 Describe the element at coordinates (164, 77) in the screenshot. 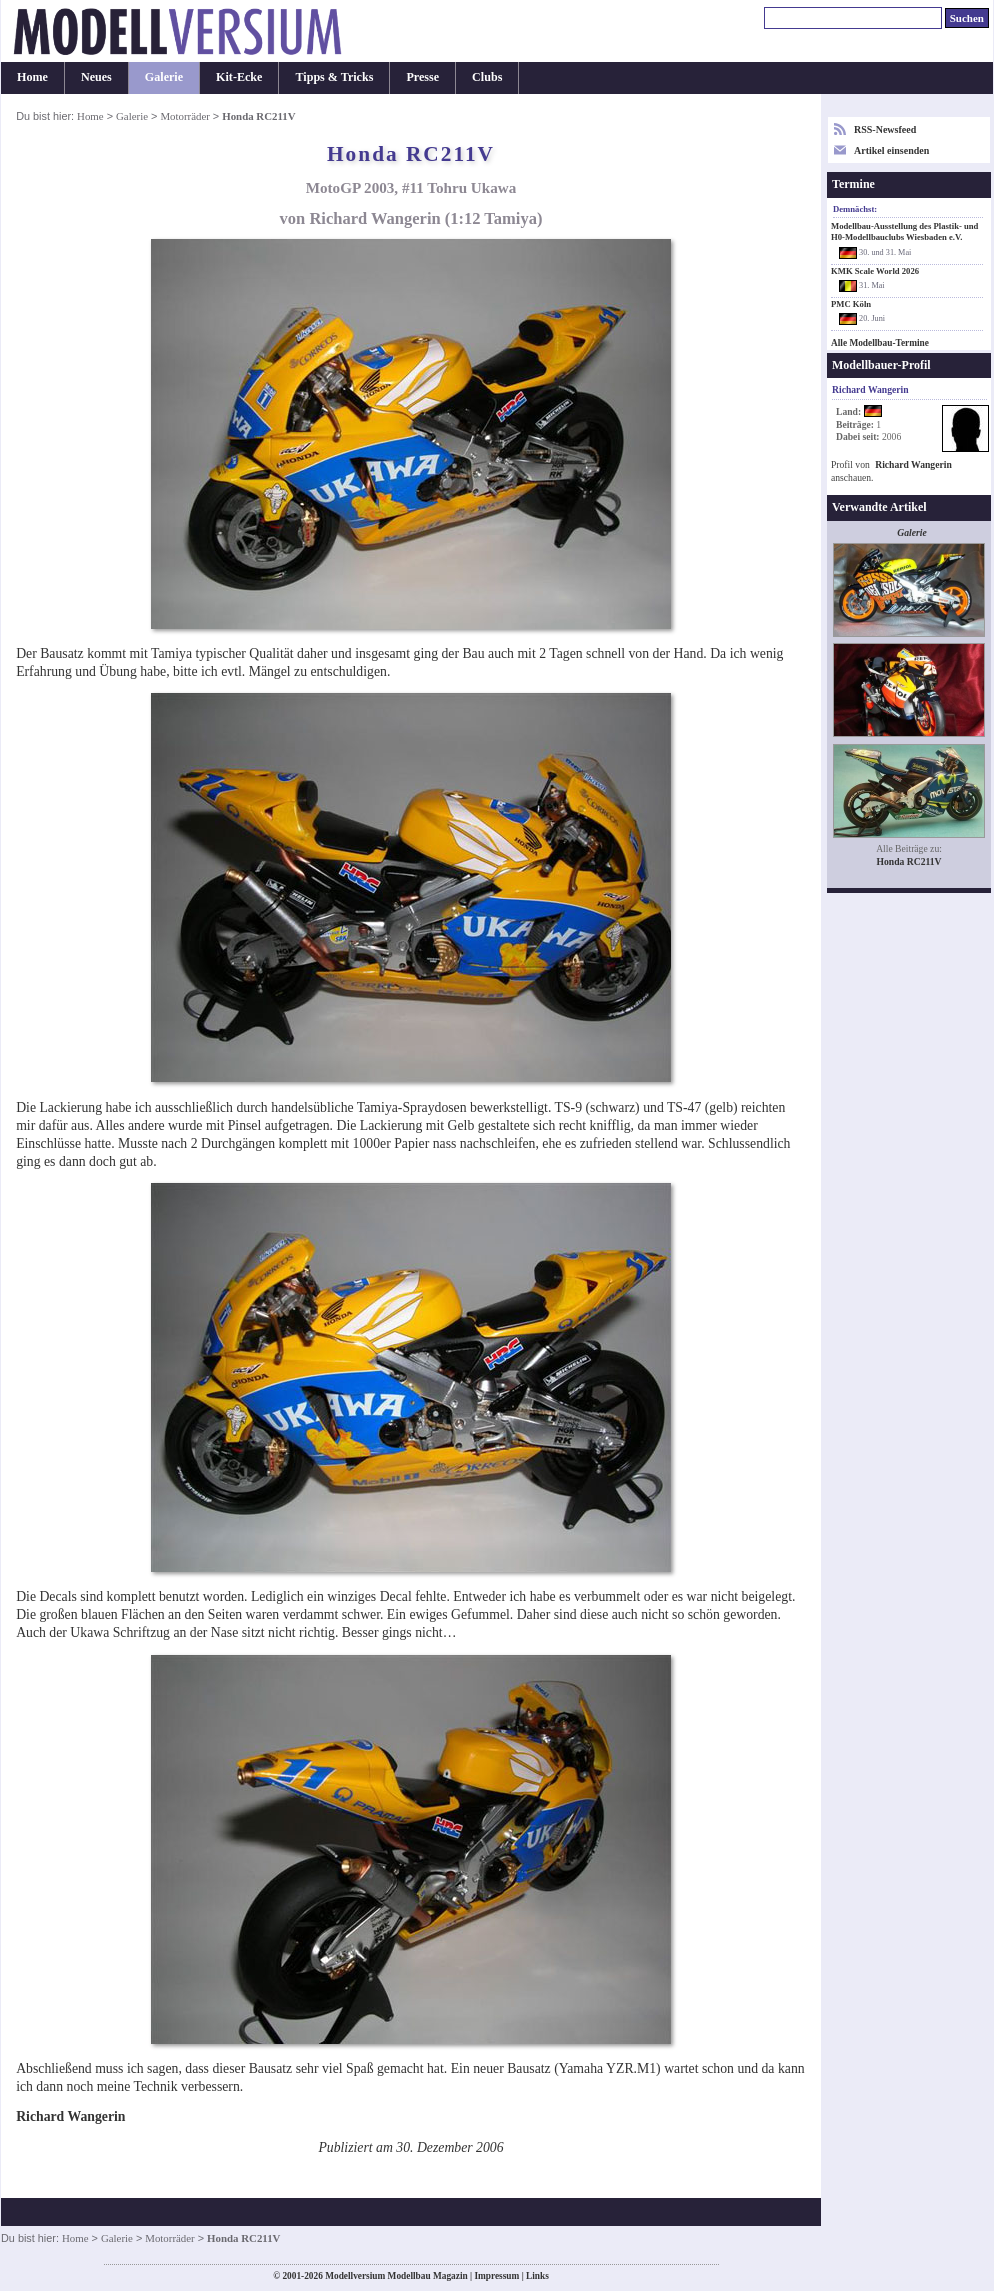

I see `Galerie` at that location.